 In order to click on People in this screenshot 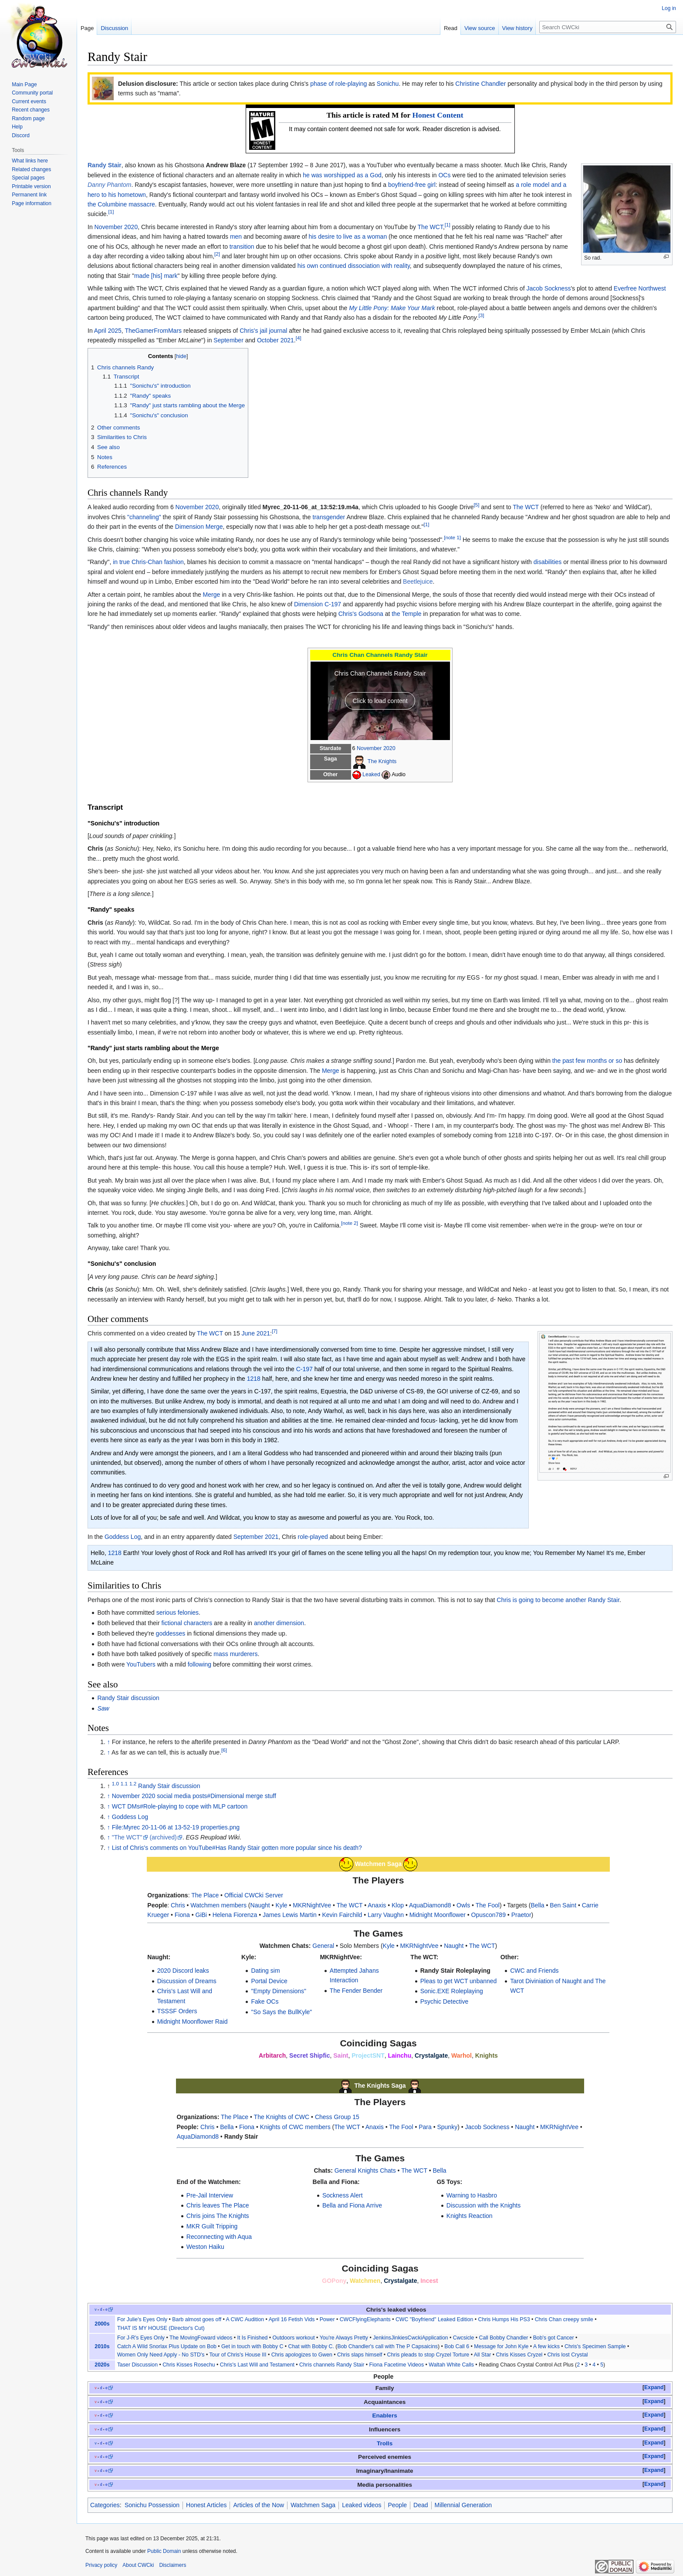, I will do `click(397, 2505)`.